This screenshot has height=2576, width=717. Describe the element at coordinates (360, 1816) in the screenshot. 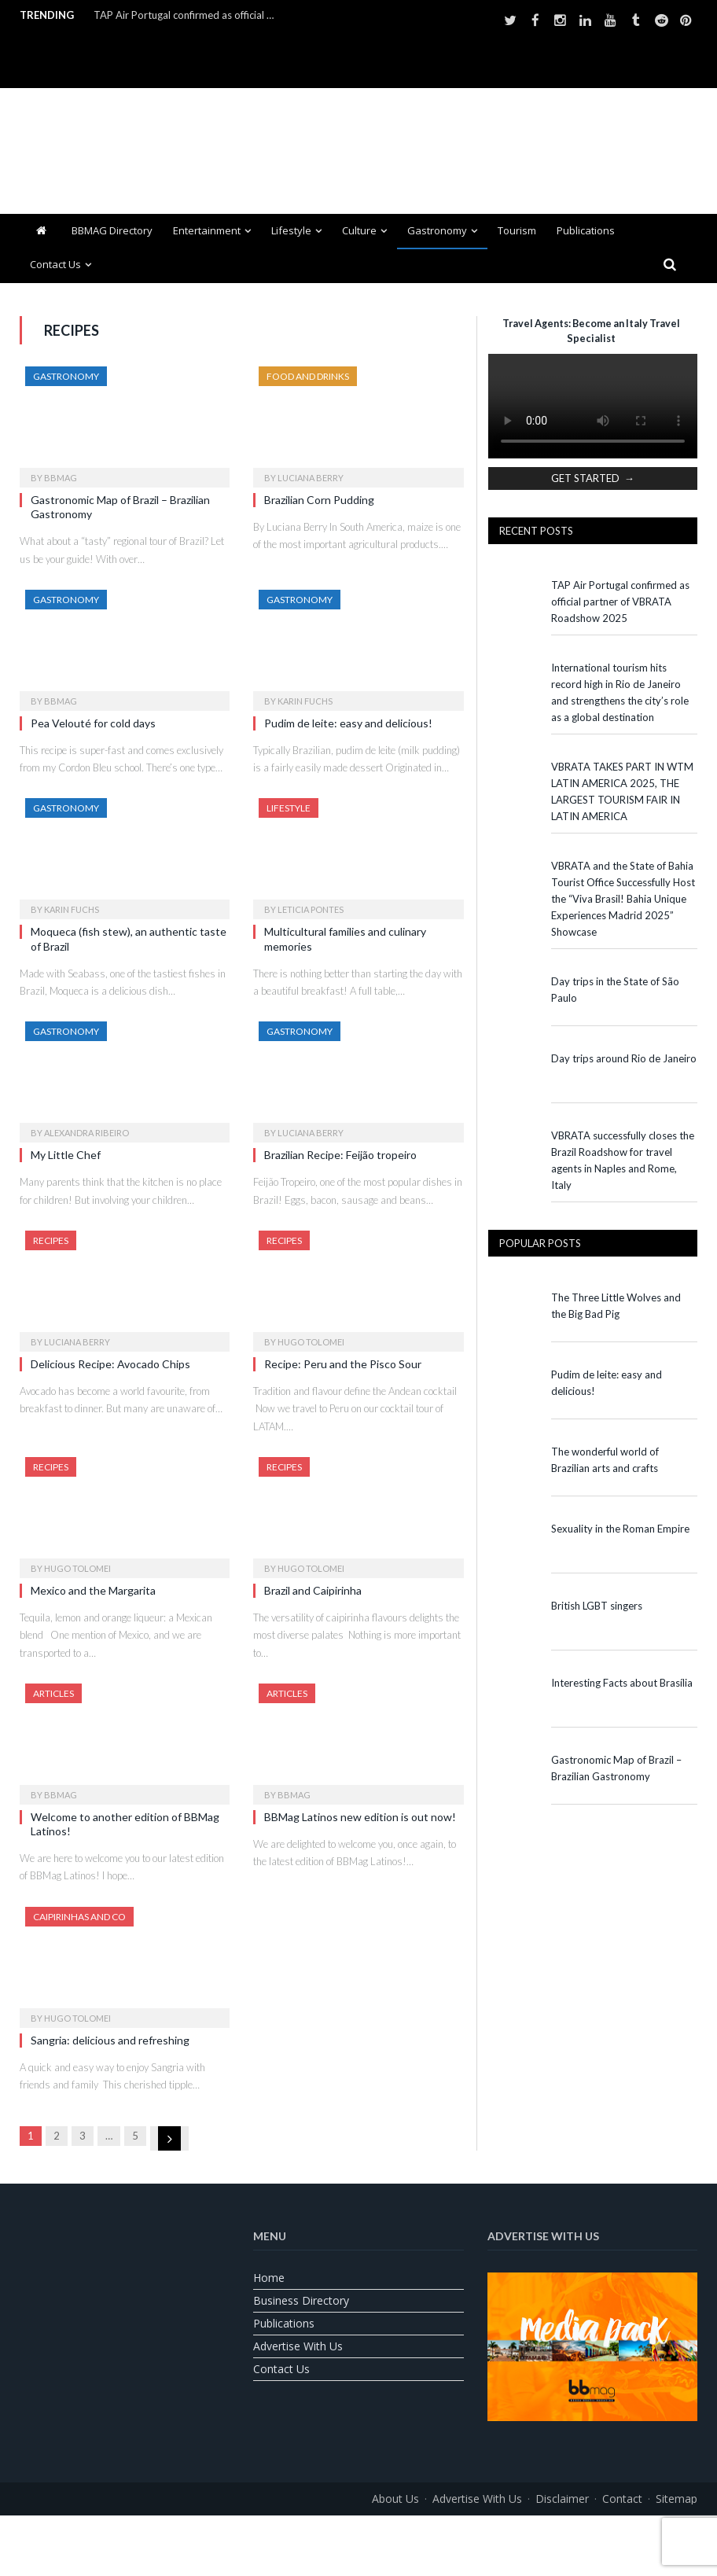

I see `BBMag Latinos new edition is out now!` at that location.